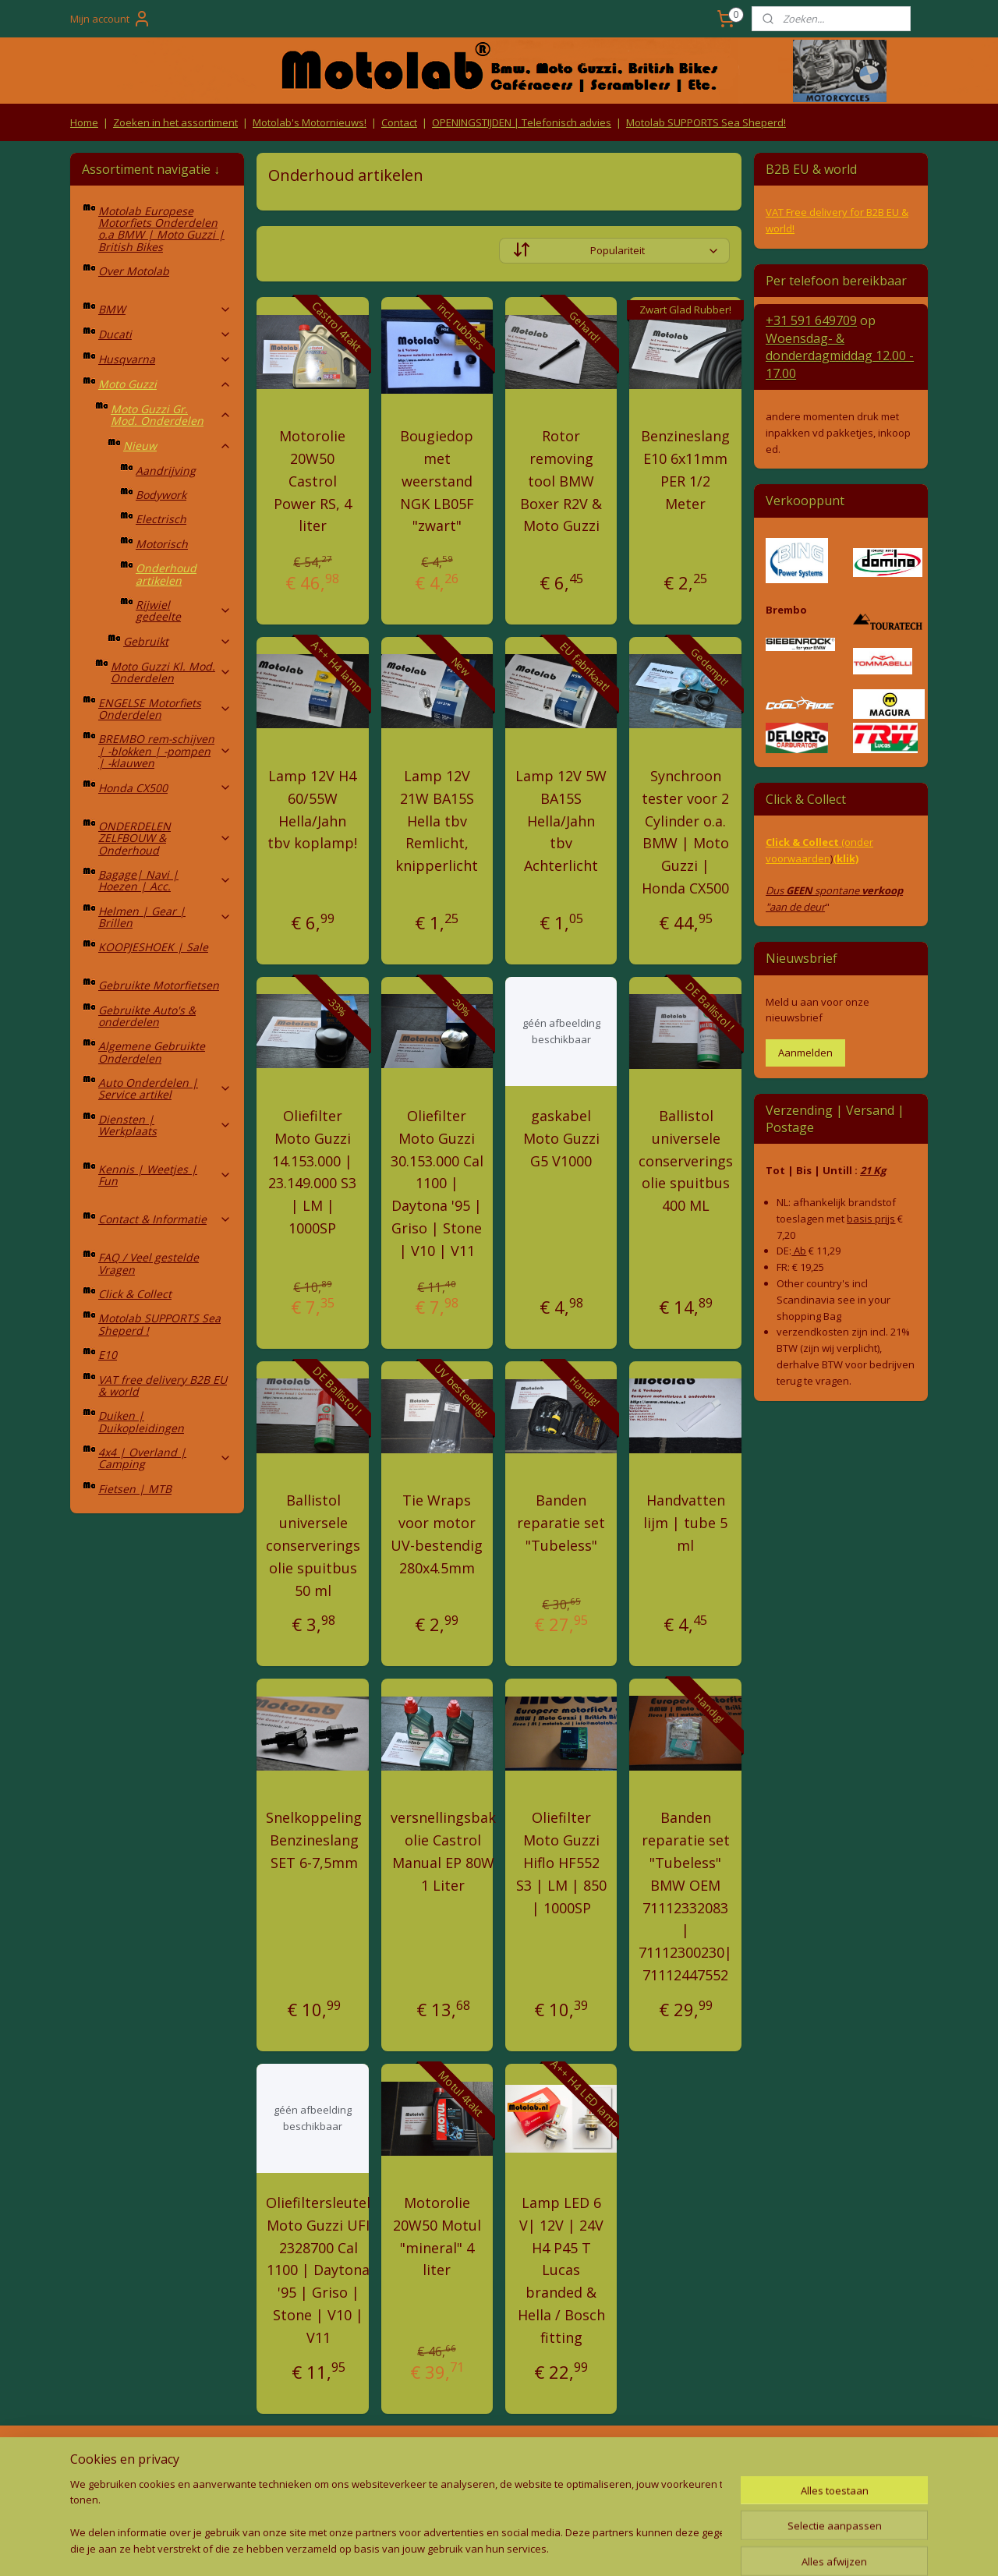 The height and width of the screenshot is (2576, 998). Describe the element at coordinates (177, 641) in the screenshot. I see `Gebruikt` at that location.